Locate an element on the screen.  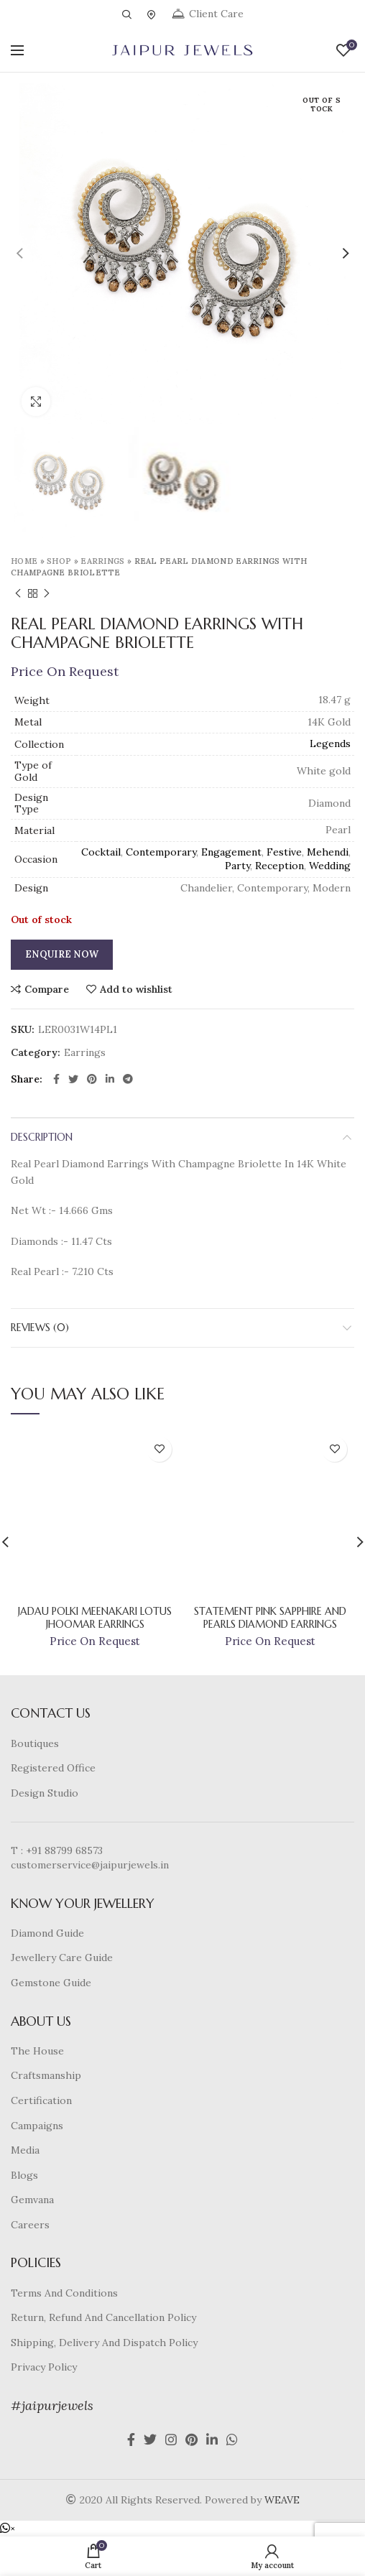
The House is located at coordinates (37, 2050).